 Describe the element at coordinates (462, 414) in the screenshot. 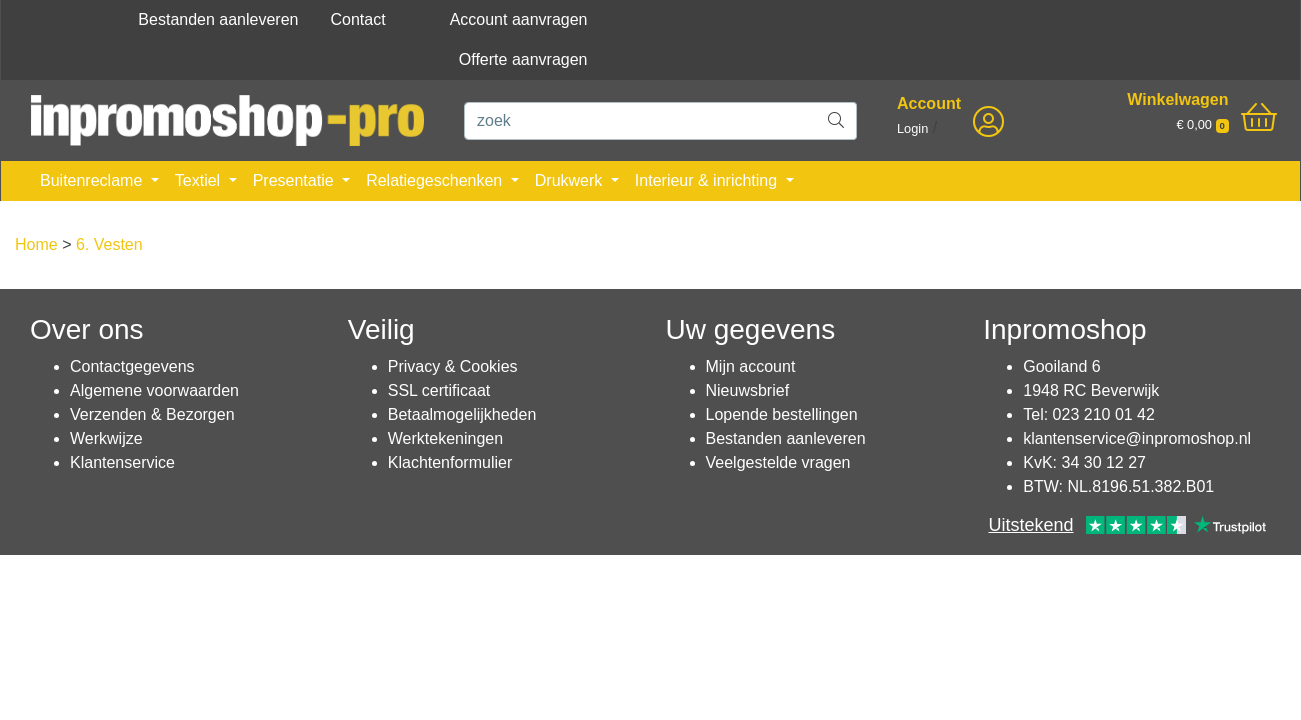

I see `Betaalmogelijkheden` at that location.